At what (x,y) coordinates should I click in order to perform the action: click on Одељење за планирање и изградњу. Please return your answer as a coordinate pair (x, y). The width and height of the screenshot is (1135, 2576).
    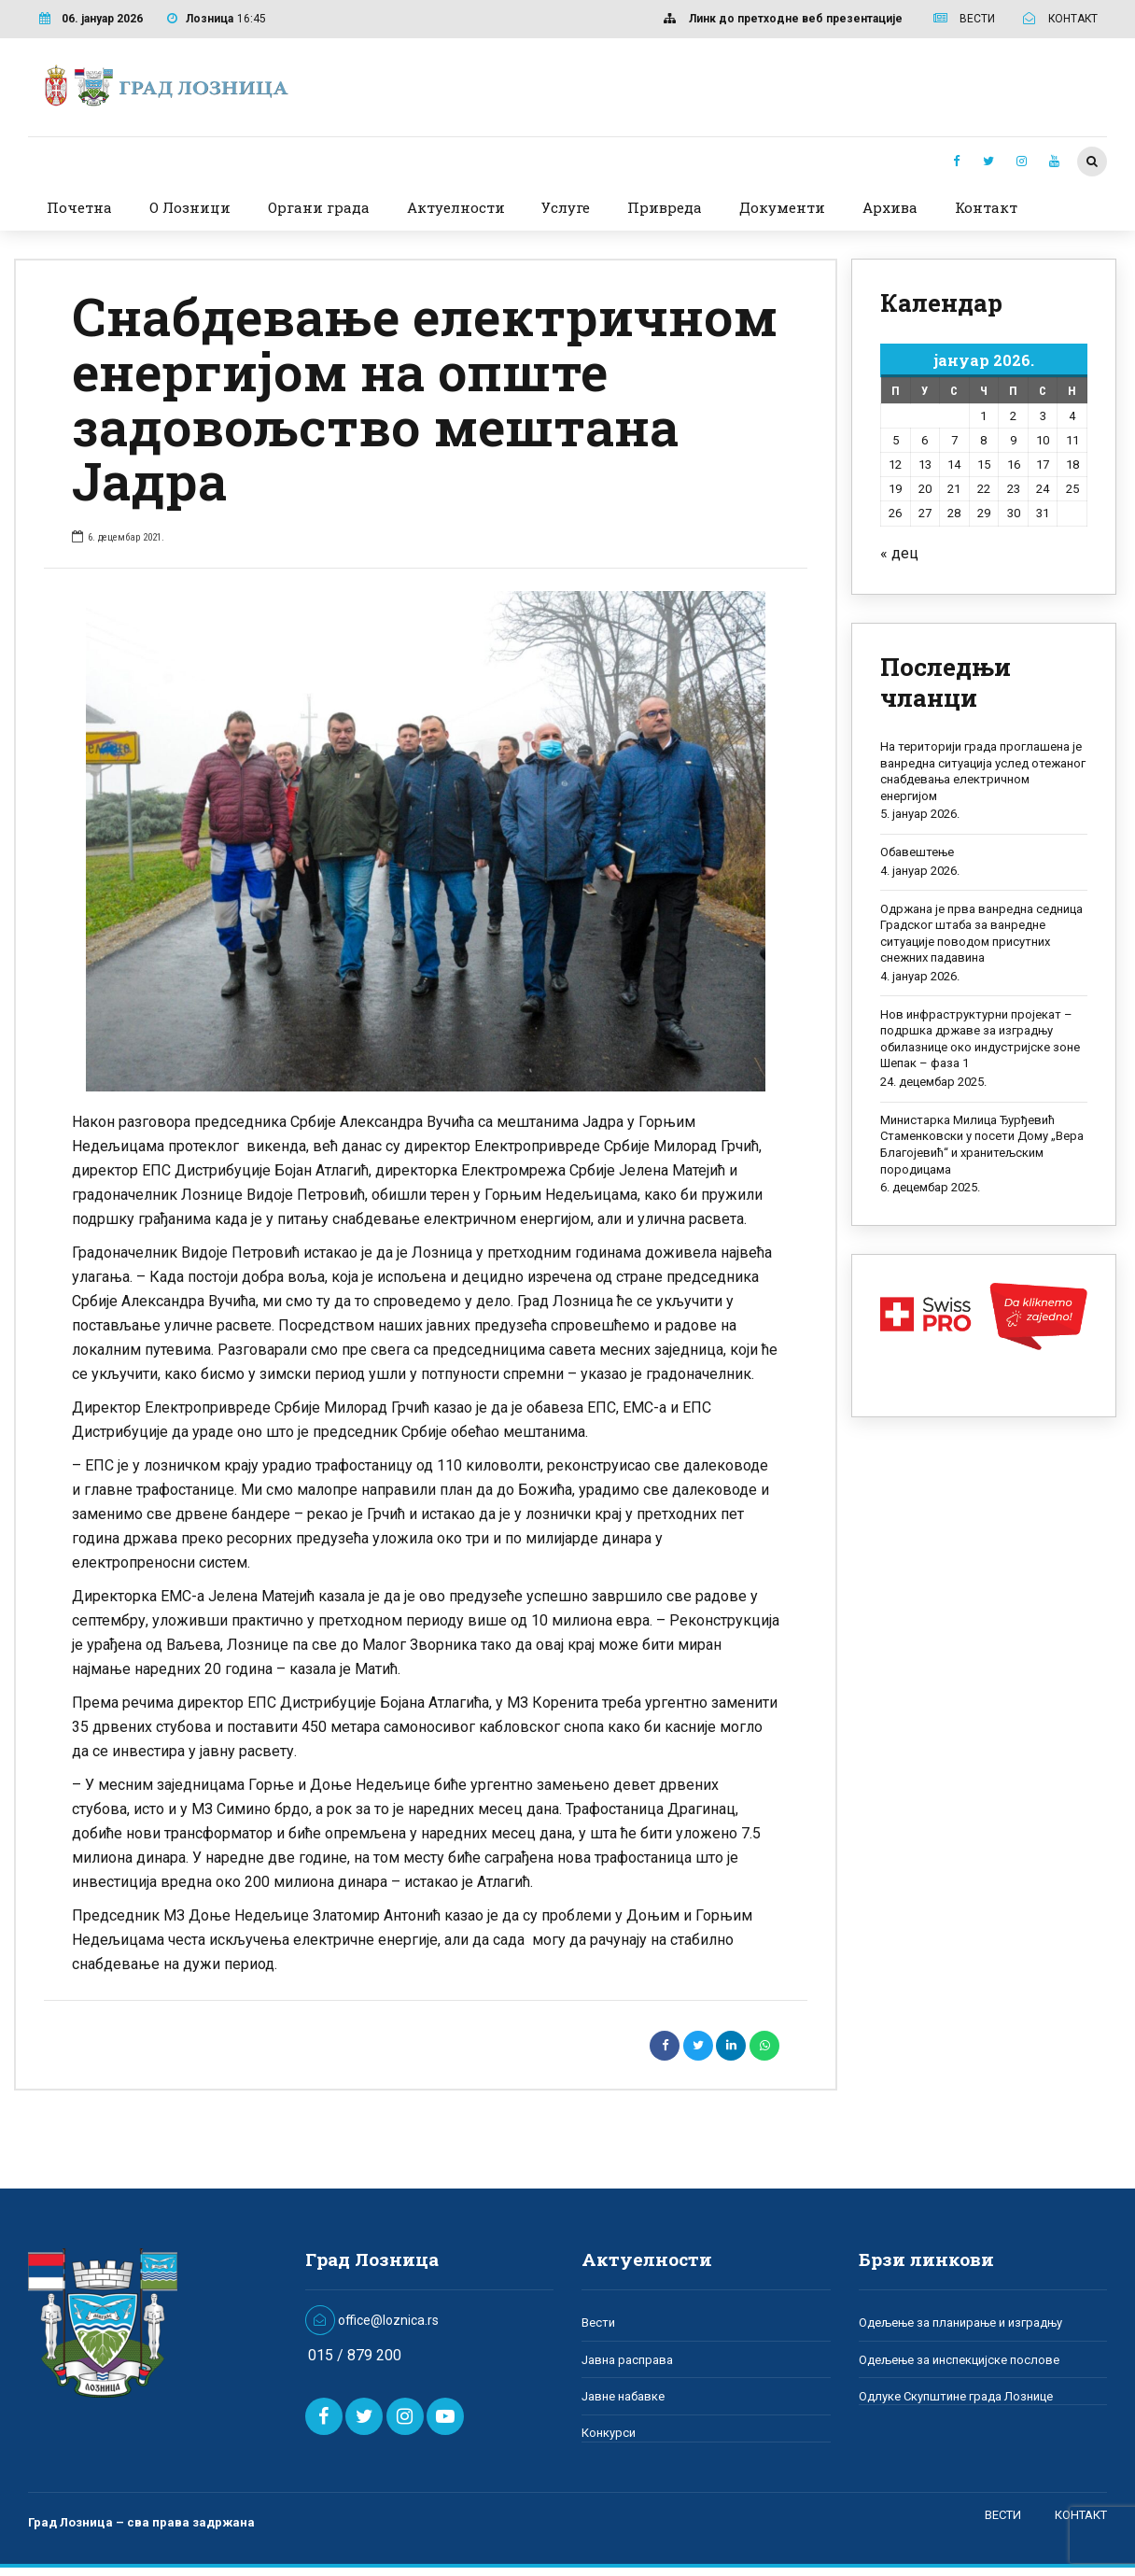
    Looking at the image, I should click on (960, 2323).